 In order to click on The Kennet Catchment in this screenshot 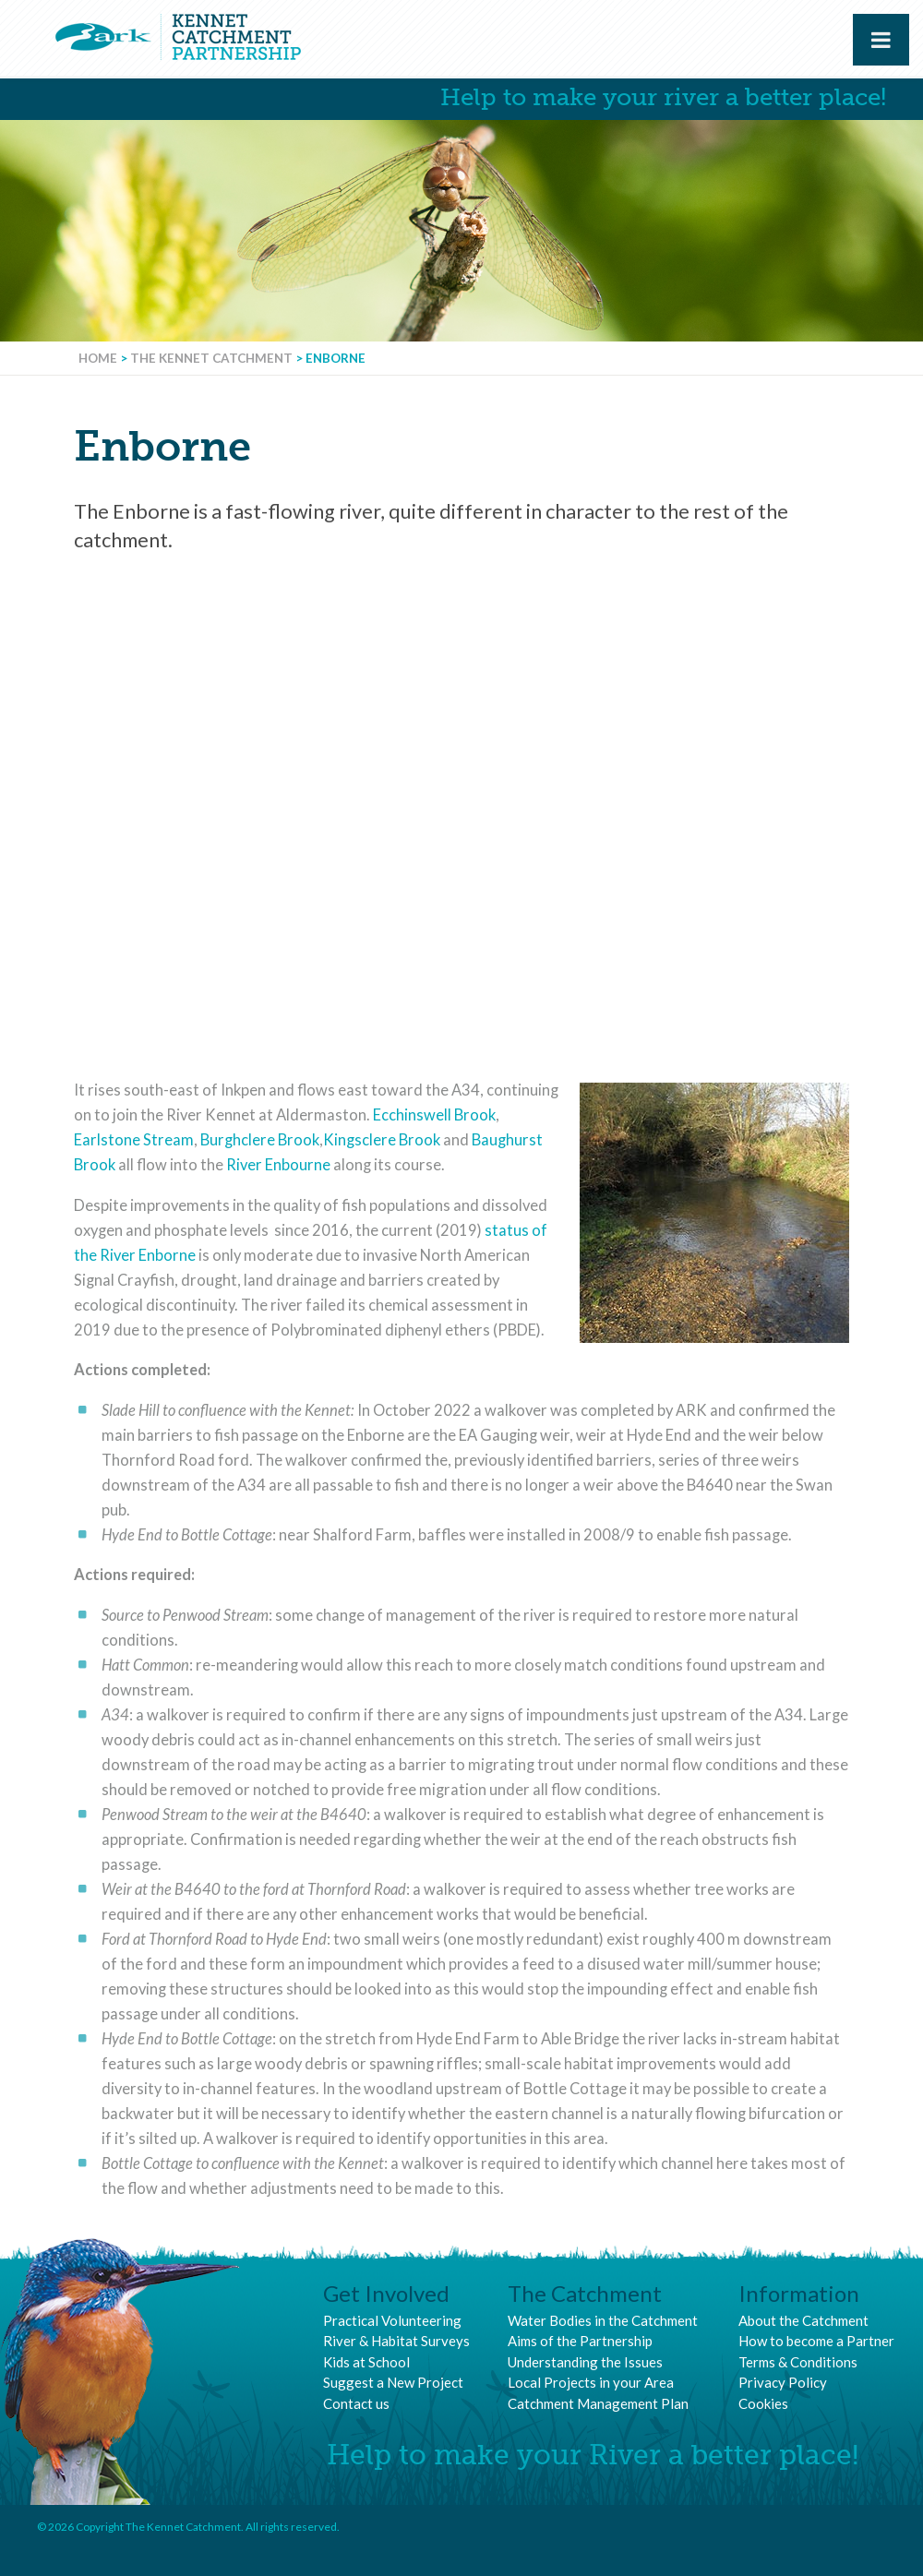, I will do `click(211, 358)`.